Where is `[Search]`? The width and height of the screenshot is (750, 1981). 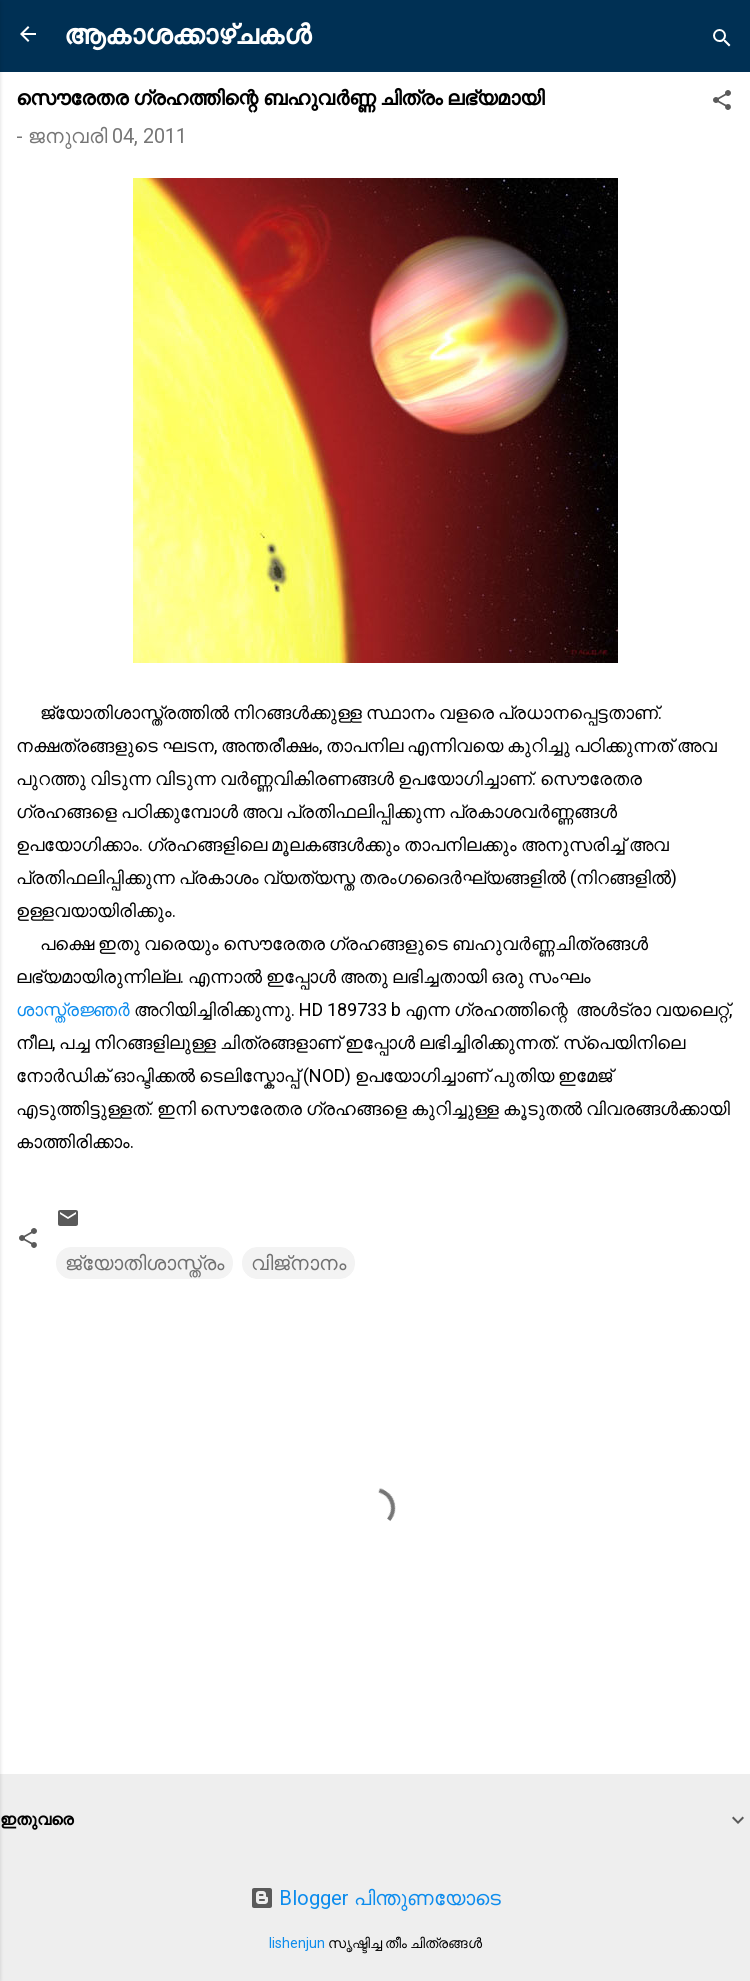 [Search] is located at coordinates (722, 40).